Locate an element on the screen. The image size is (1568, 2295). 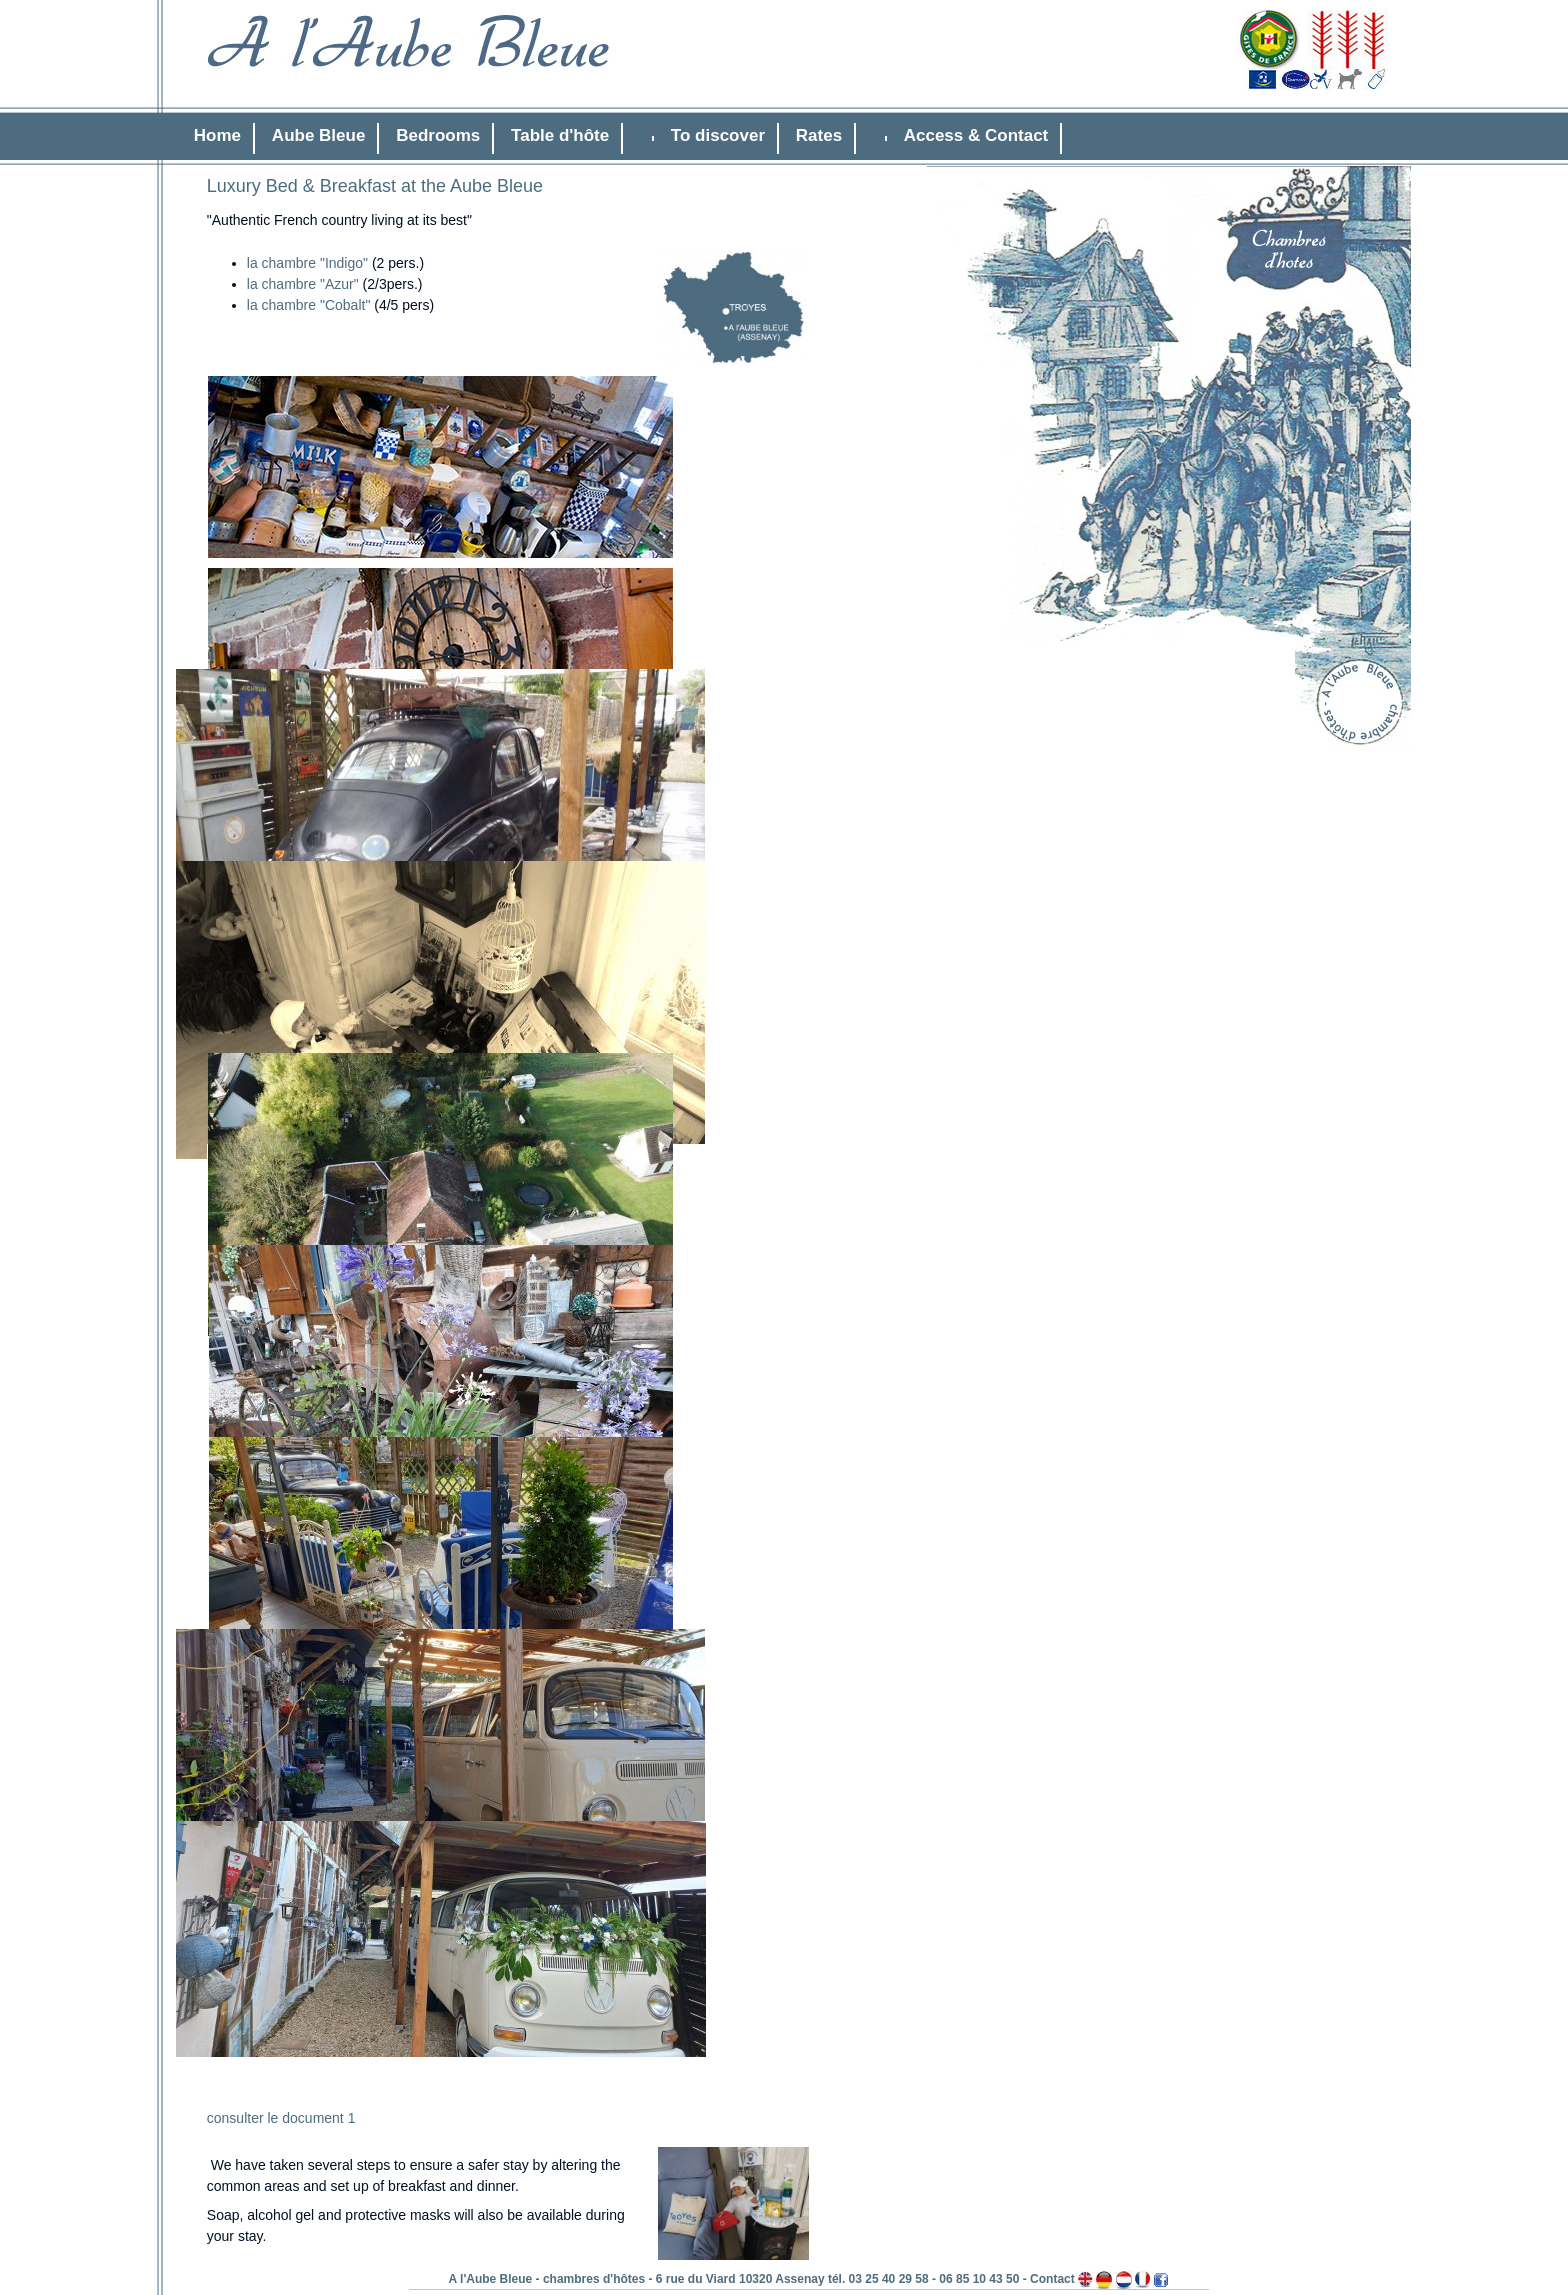
Access & Contact is located at coordinates (976, 135).